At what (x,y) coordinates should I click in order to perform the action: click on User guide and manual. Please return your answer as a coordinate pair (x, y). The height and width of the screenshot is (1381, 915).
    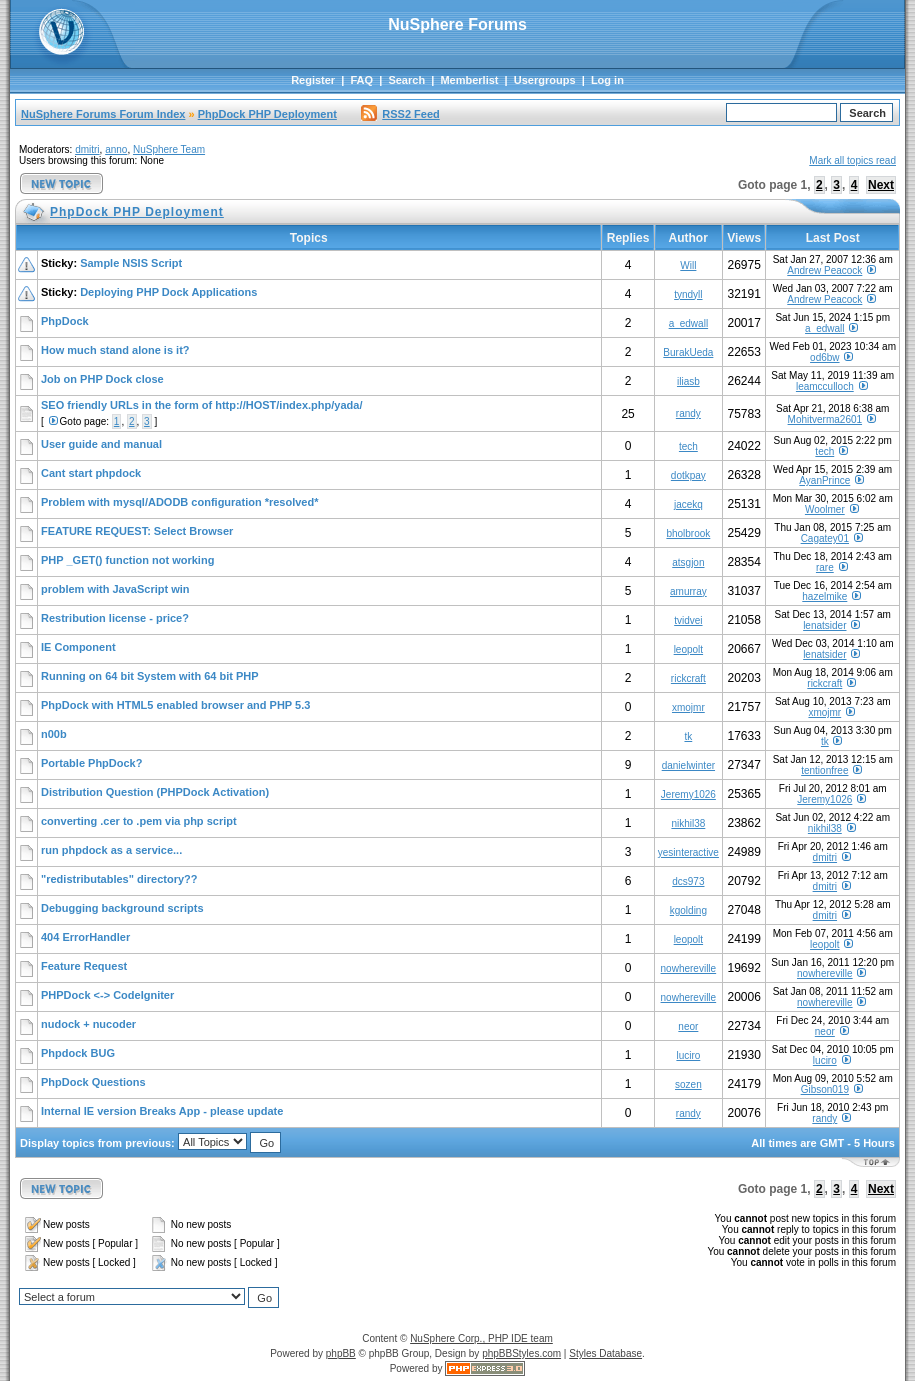
    Looking at the image, I should click on (101, 444).